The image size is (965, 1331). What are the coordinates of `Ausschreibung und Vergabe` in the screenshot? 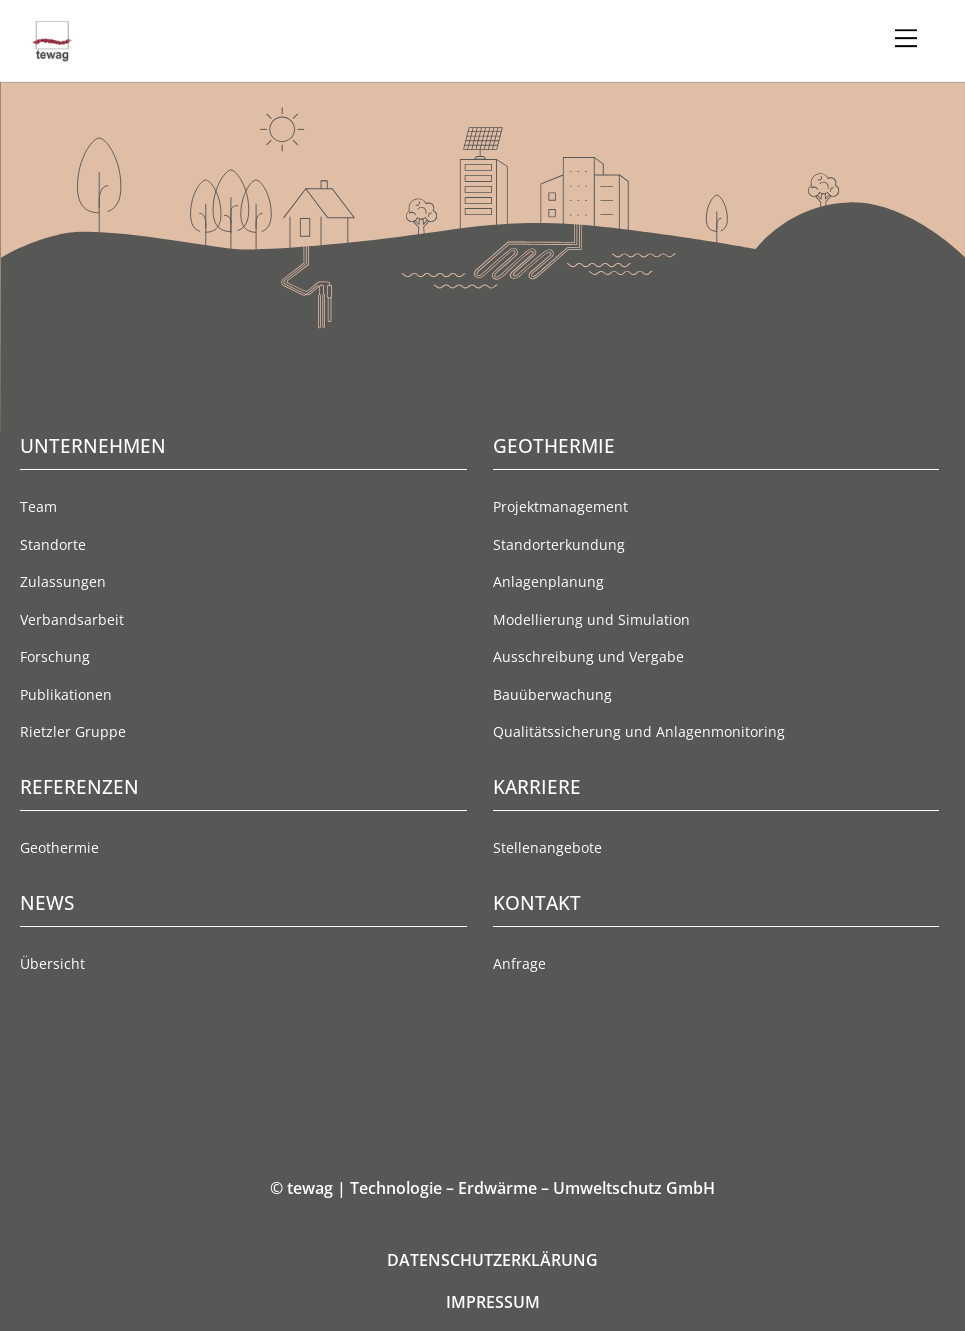 It's located at (588, 656).